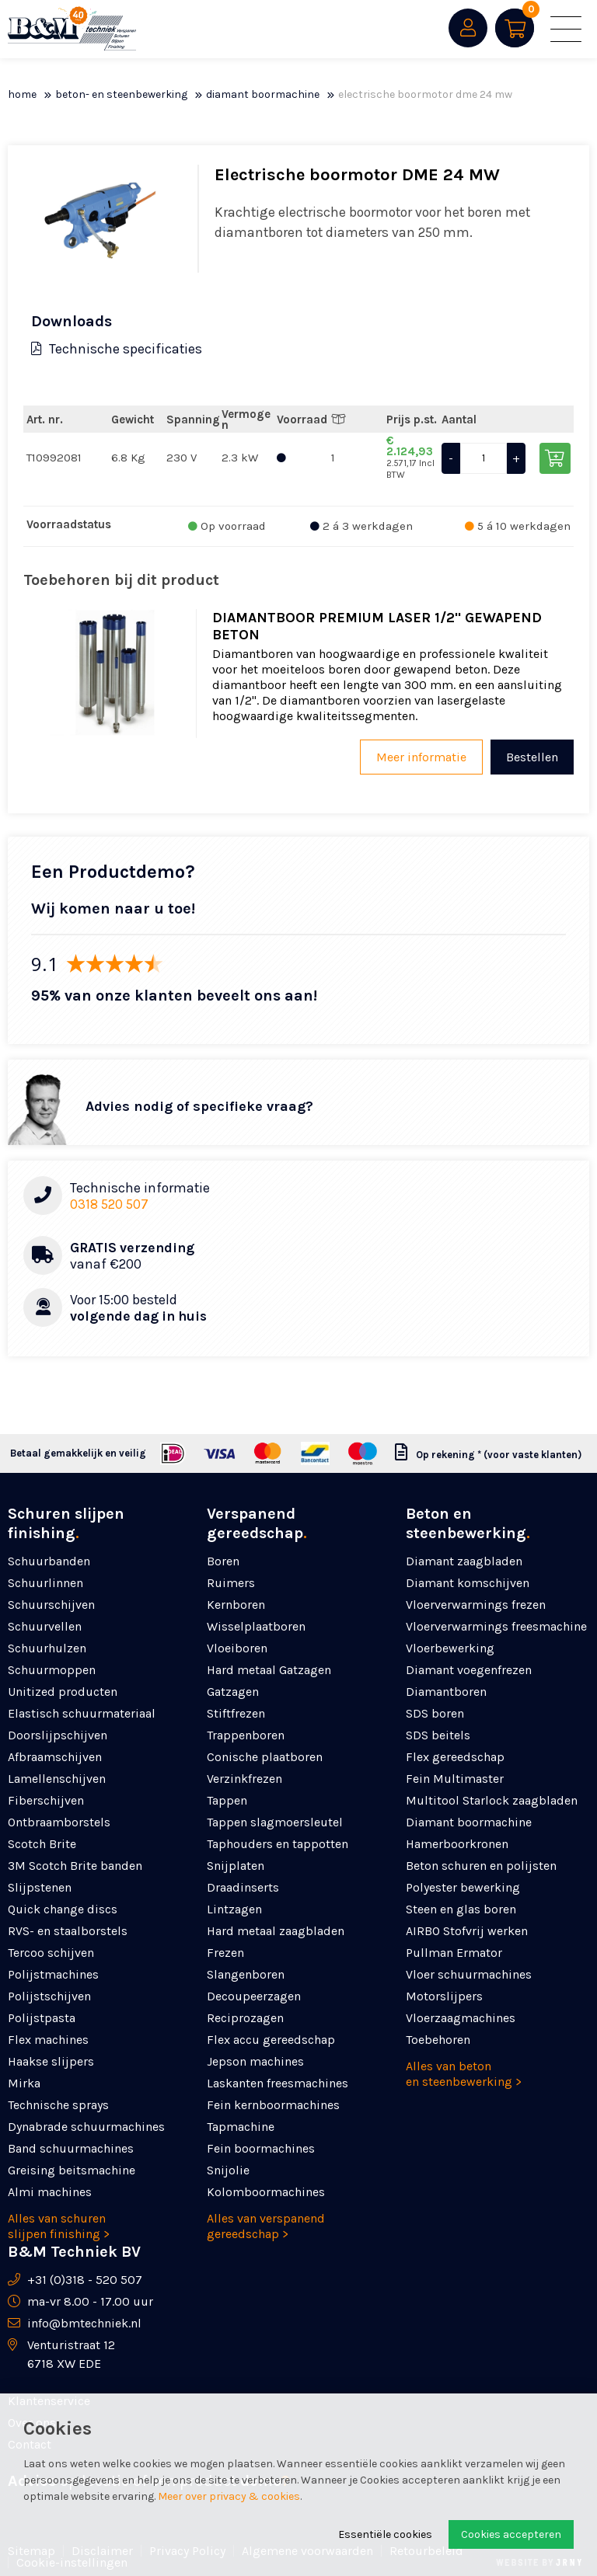  What do you see at coordinates (45, 1626) in the screenshot?
I see `Schuurvellen` at bounding box center [45, 1626].